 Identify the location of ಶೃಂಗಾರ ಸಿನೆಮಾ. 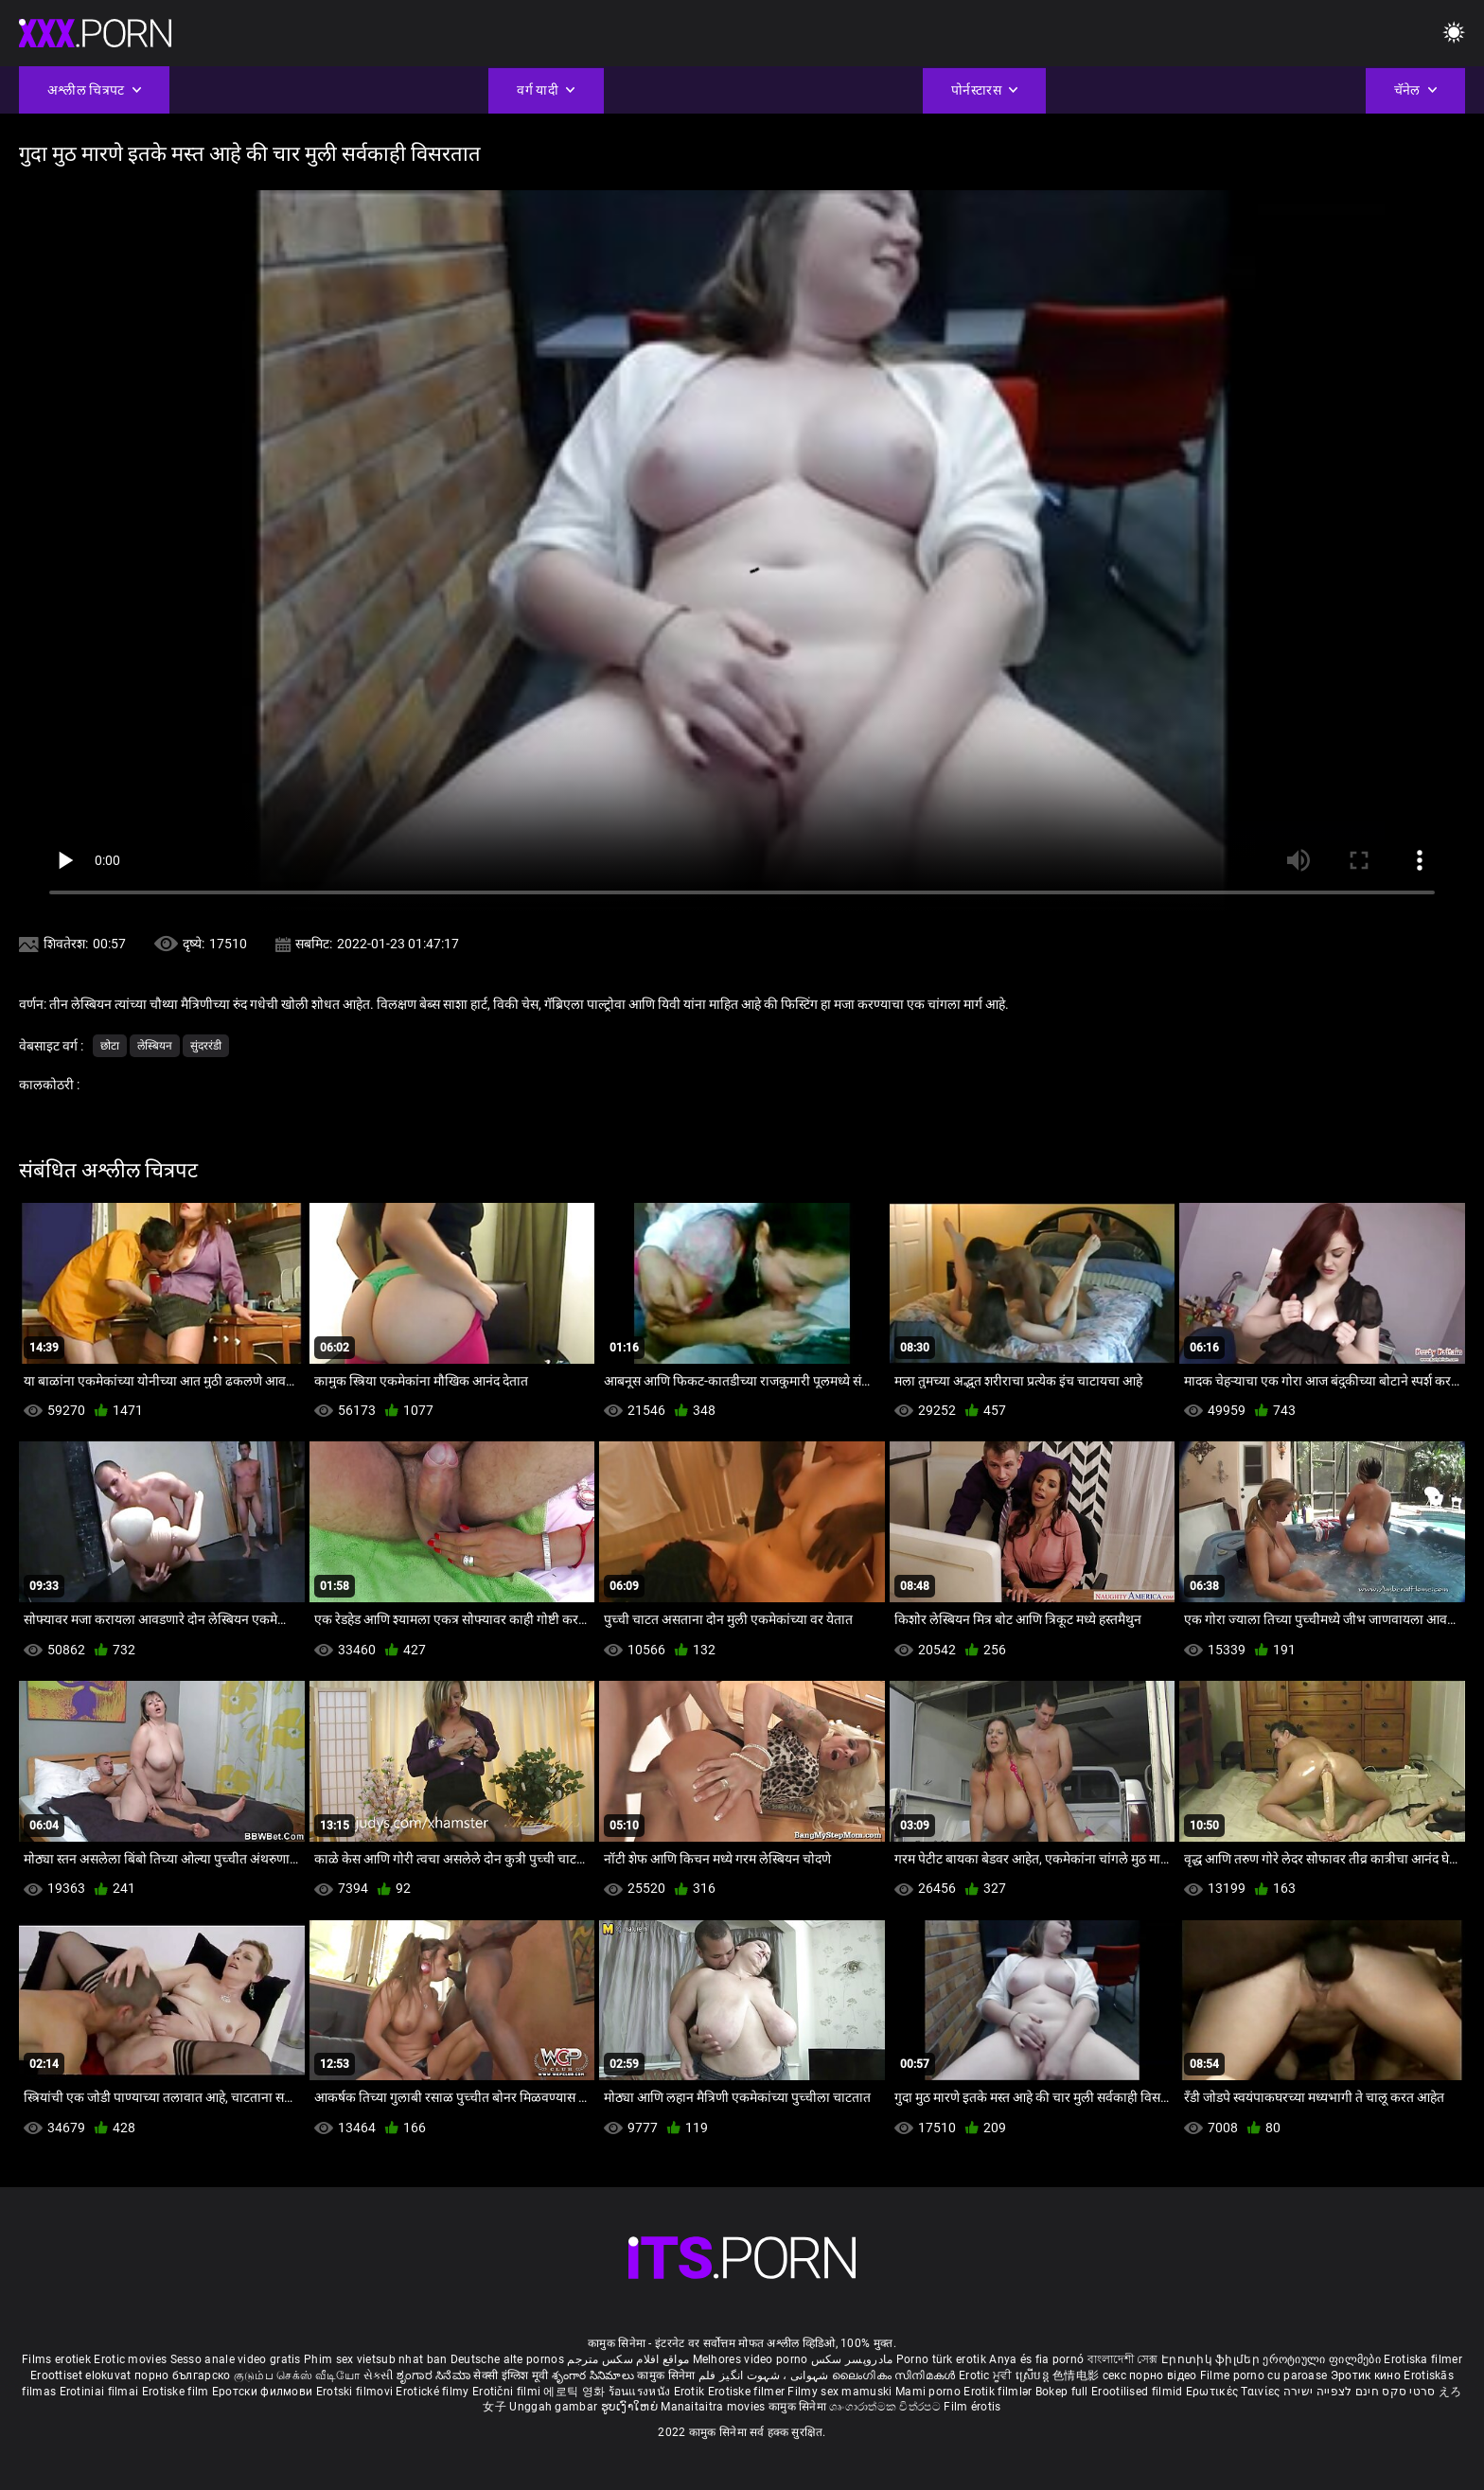
(435, 2375).